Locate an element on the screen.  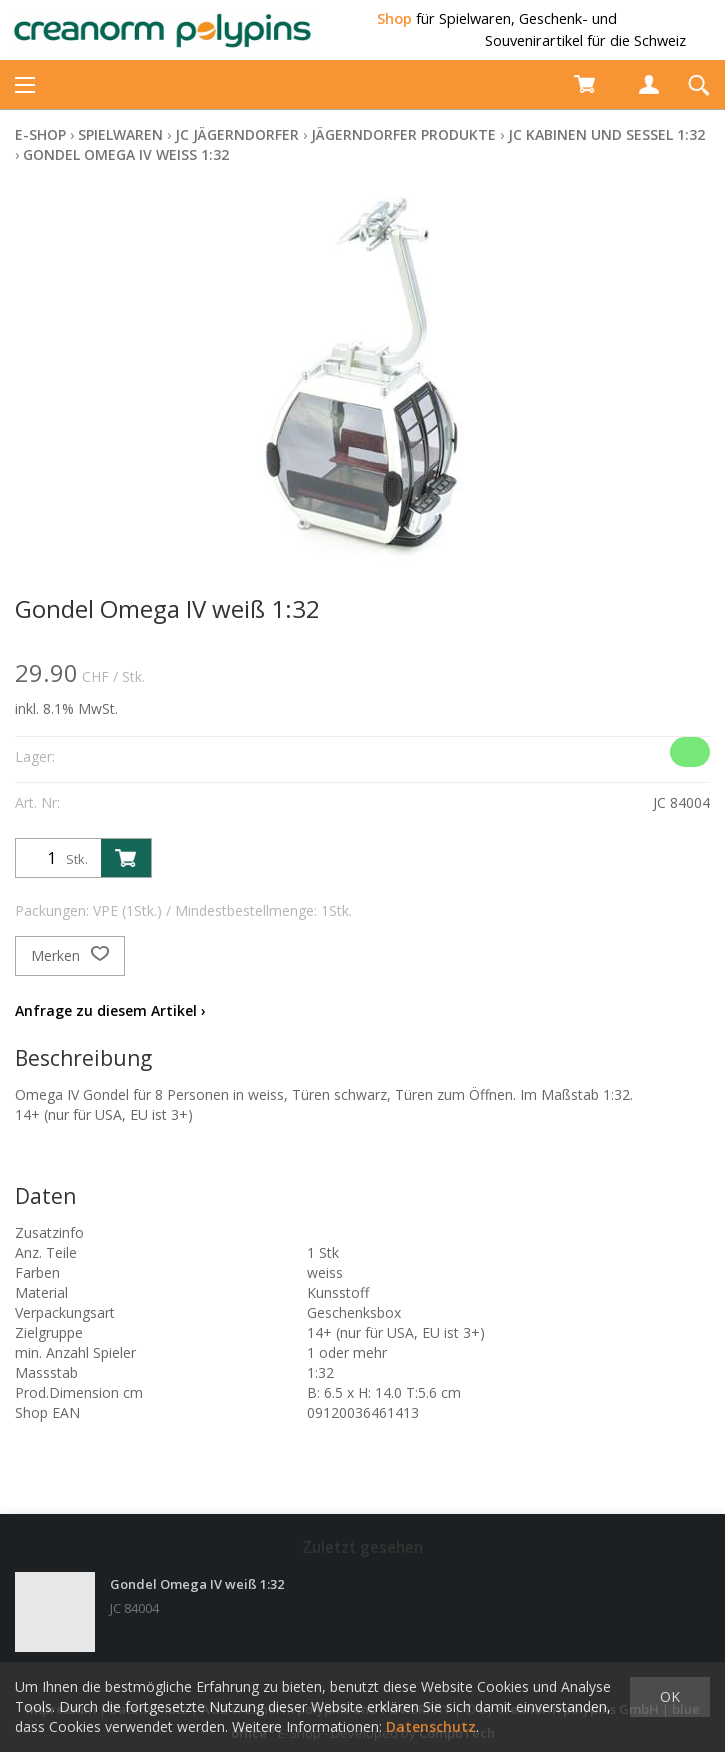
Merken is located at coordinates (70, 956).